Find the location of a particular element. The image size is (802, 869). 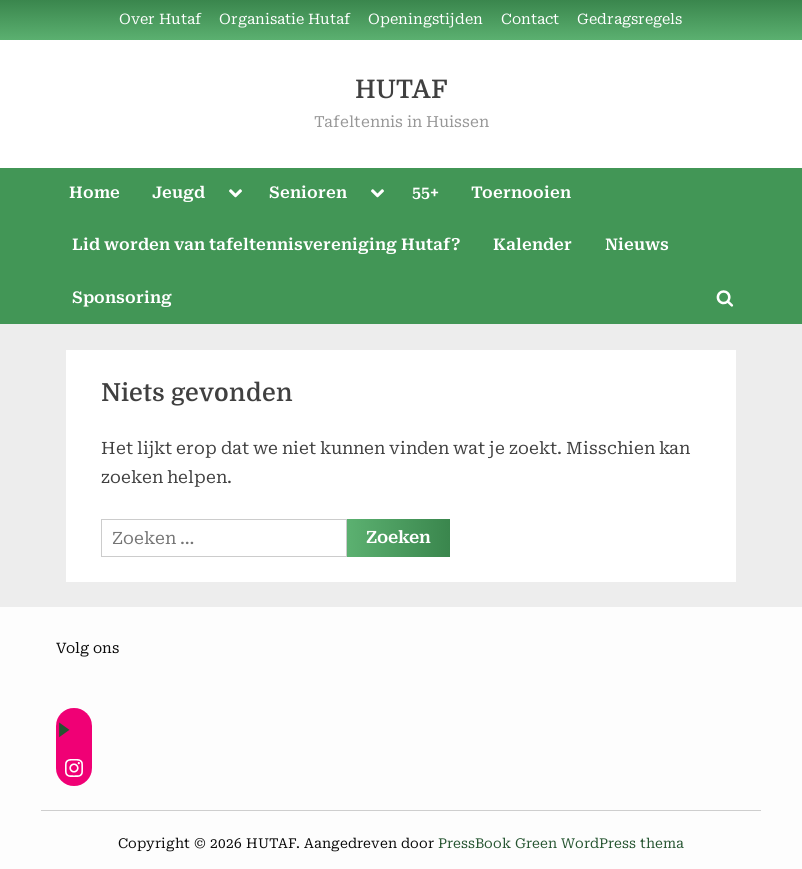

Openingstijden is located at coordinates (425, 19).